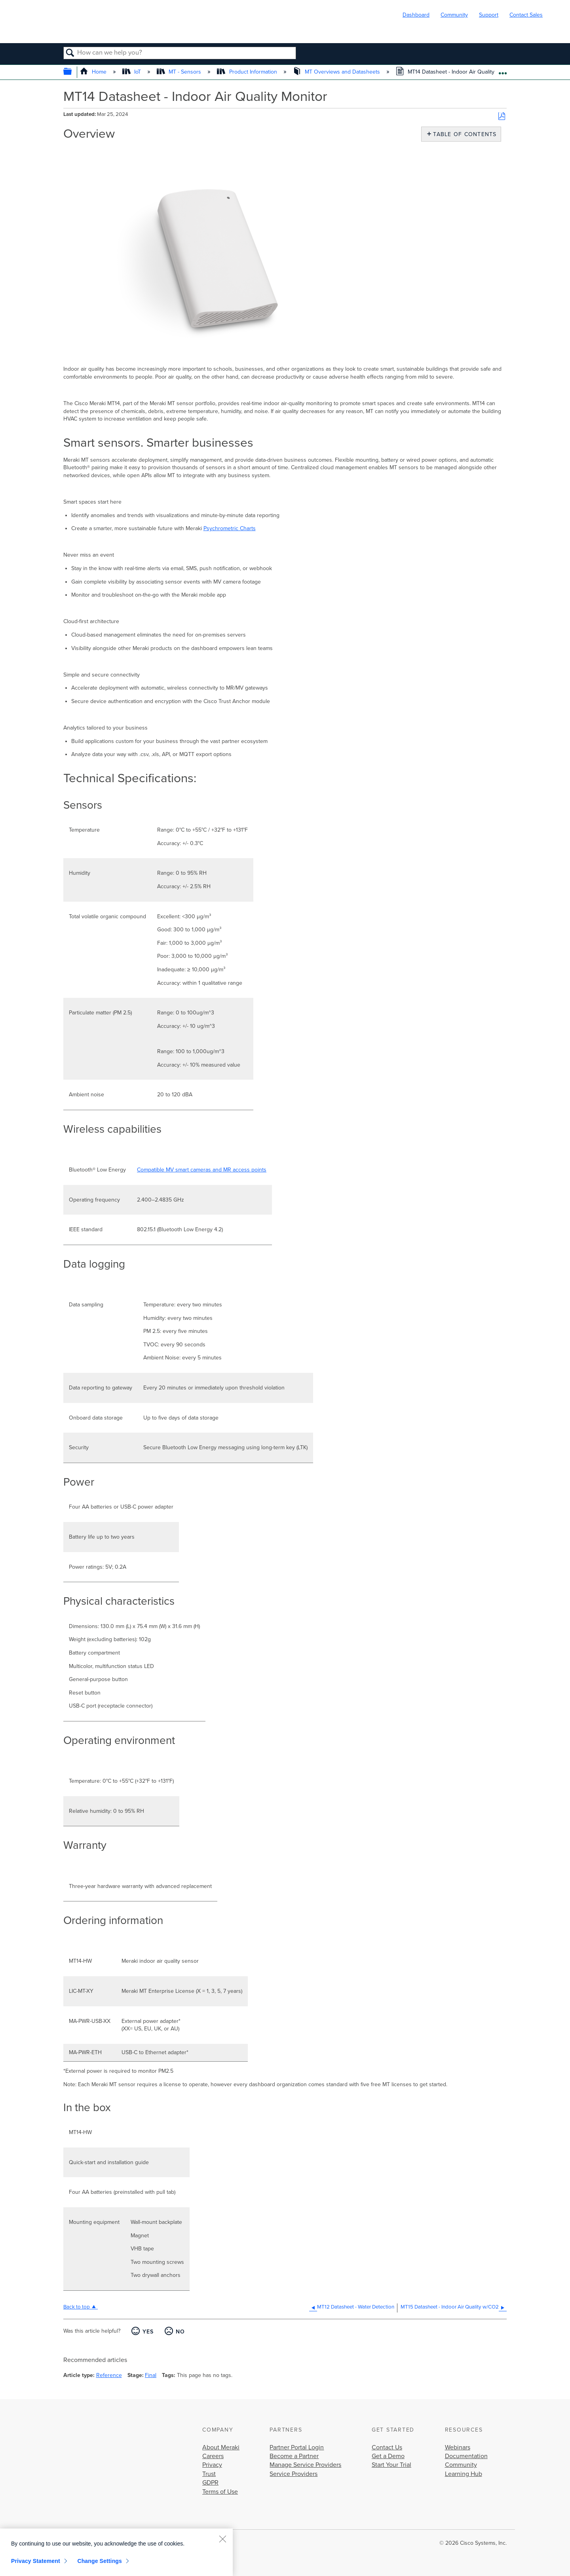  What do you see at coordinates (463, 134) in the screenshot?
I see `Table of contents` at bounding box center [463, 134].